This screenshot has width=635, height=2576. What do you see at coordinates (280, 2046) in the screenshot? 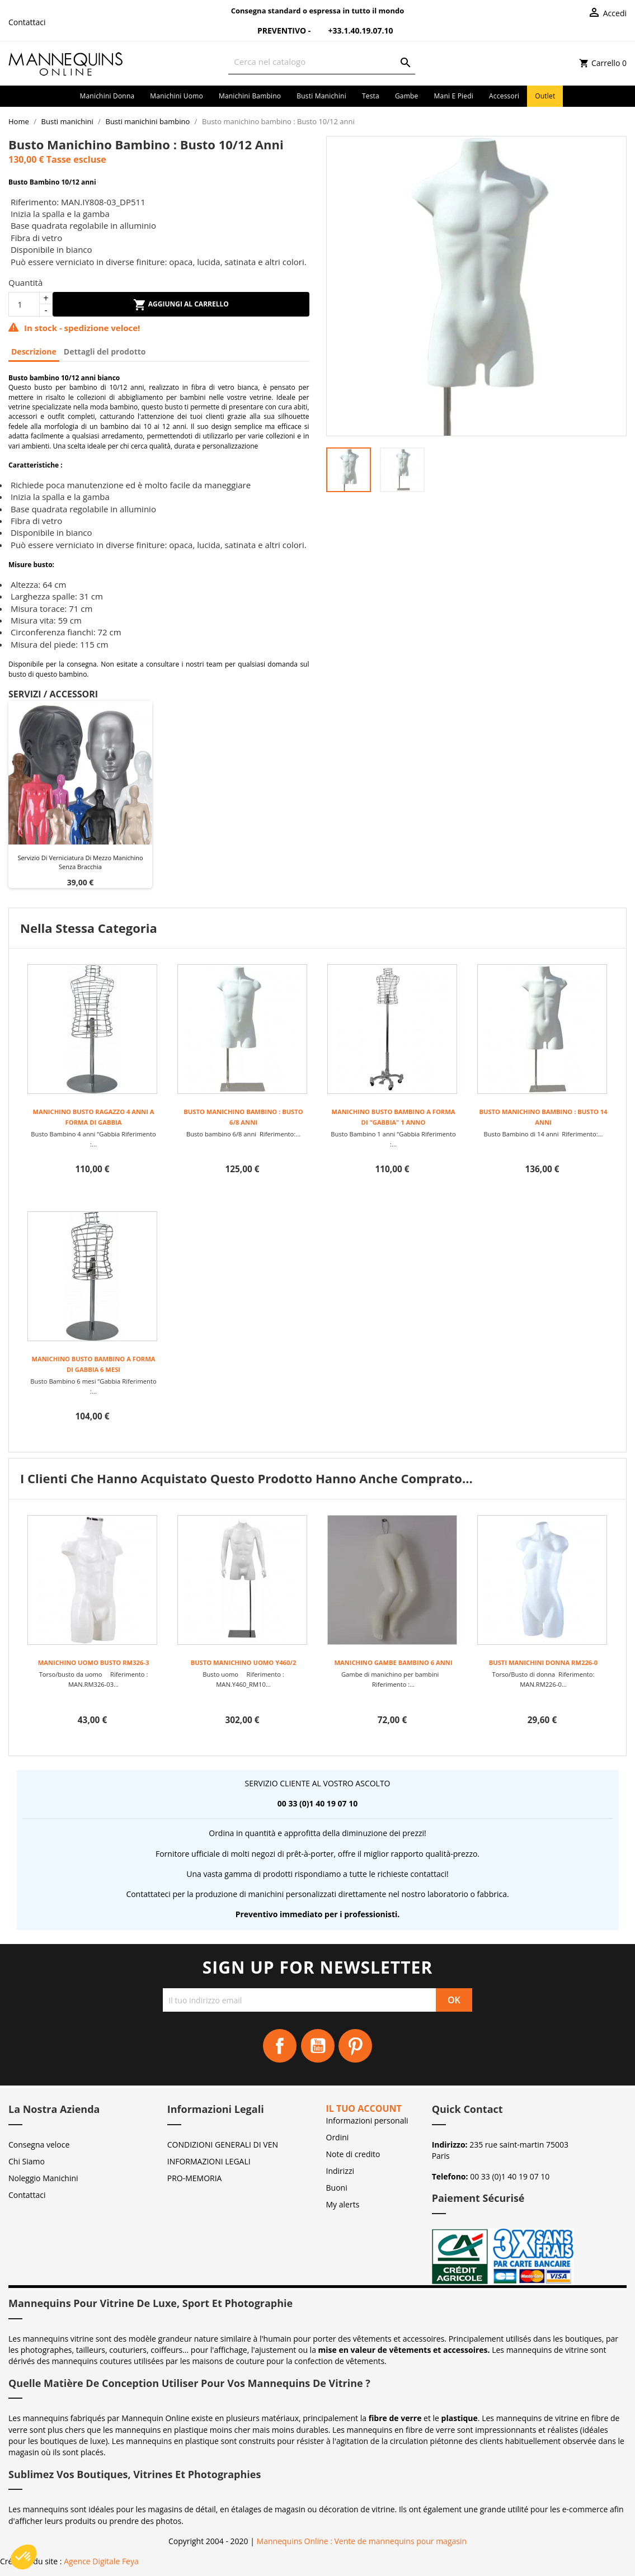
I see `Facebook` at bounding box center [280, 2046].